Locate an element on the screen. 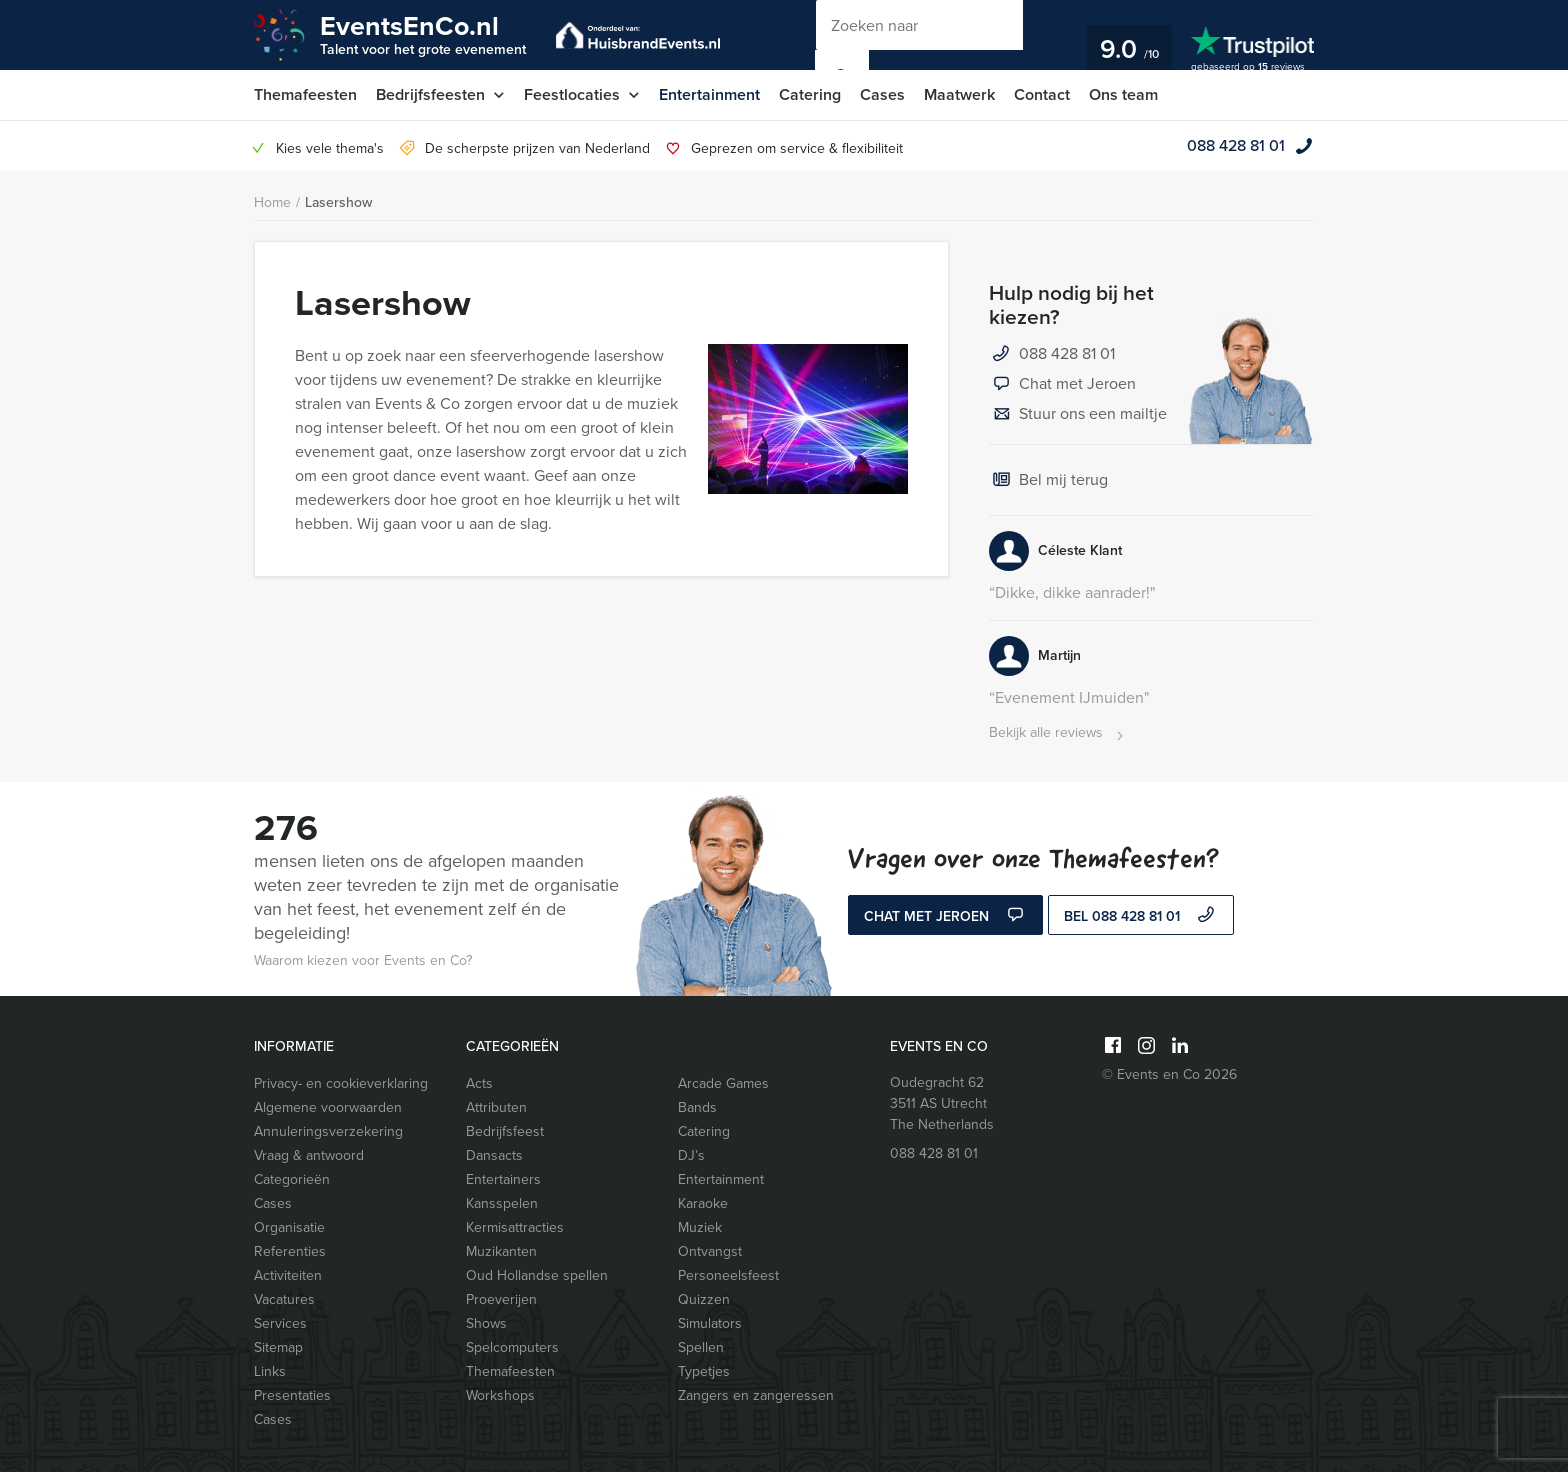 The width and height of the screenshot is (1568, 1472). Arcade Games is located at coordinates (723, 1083).